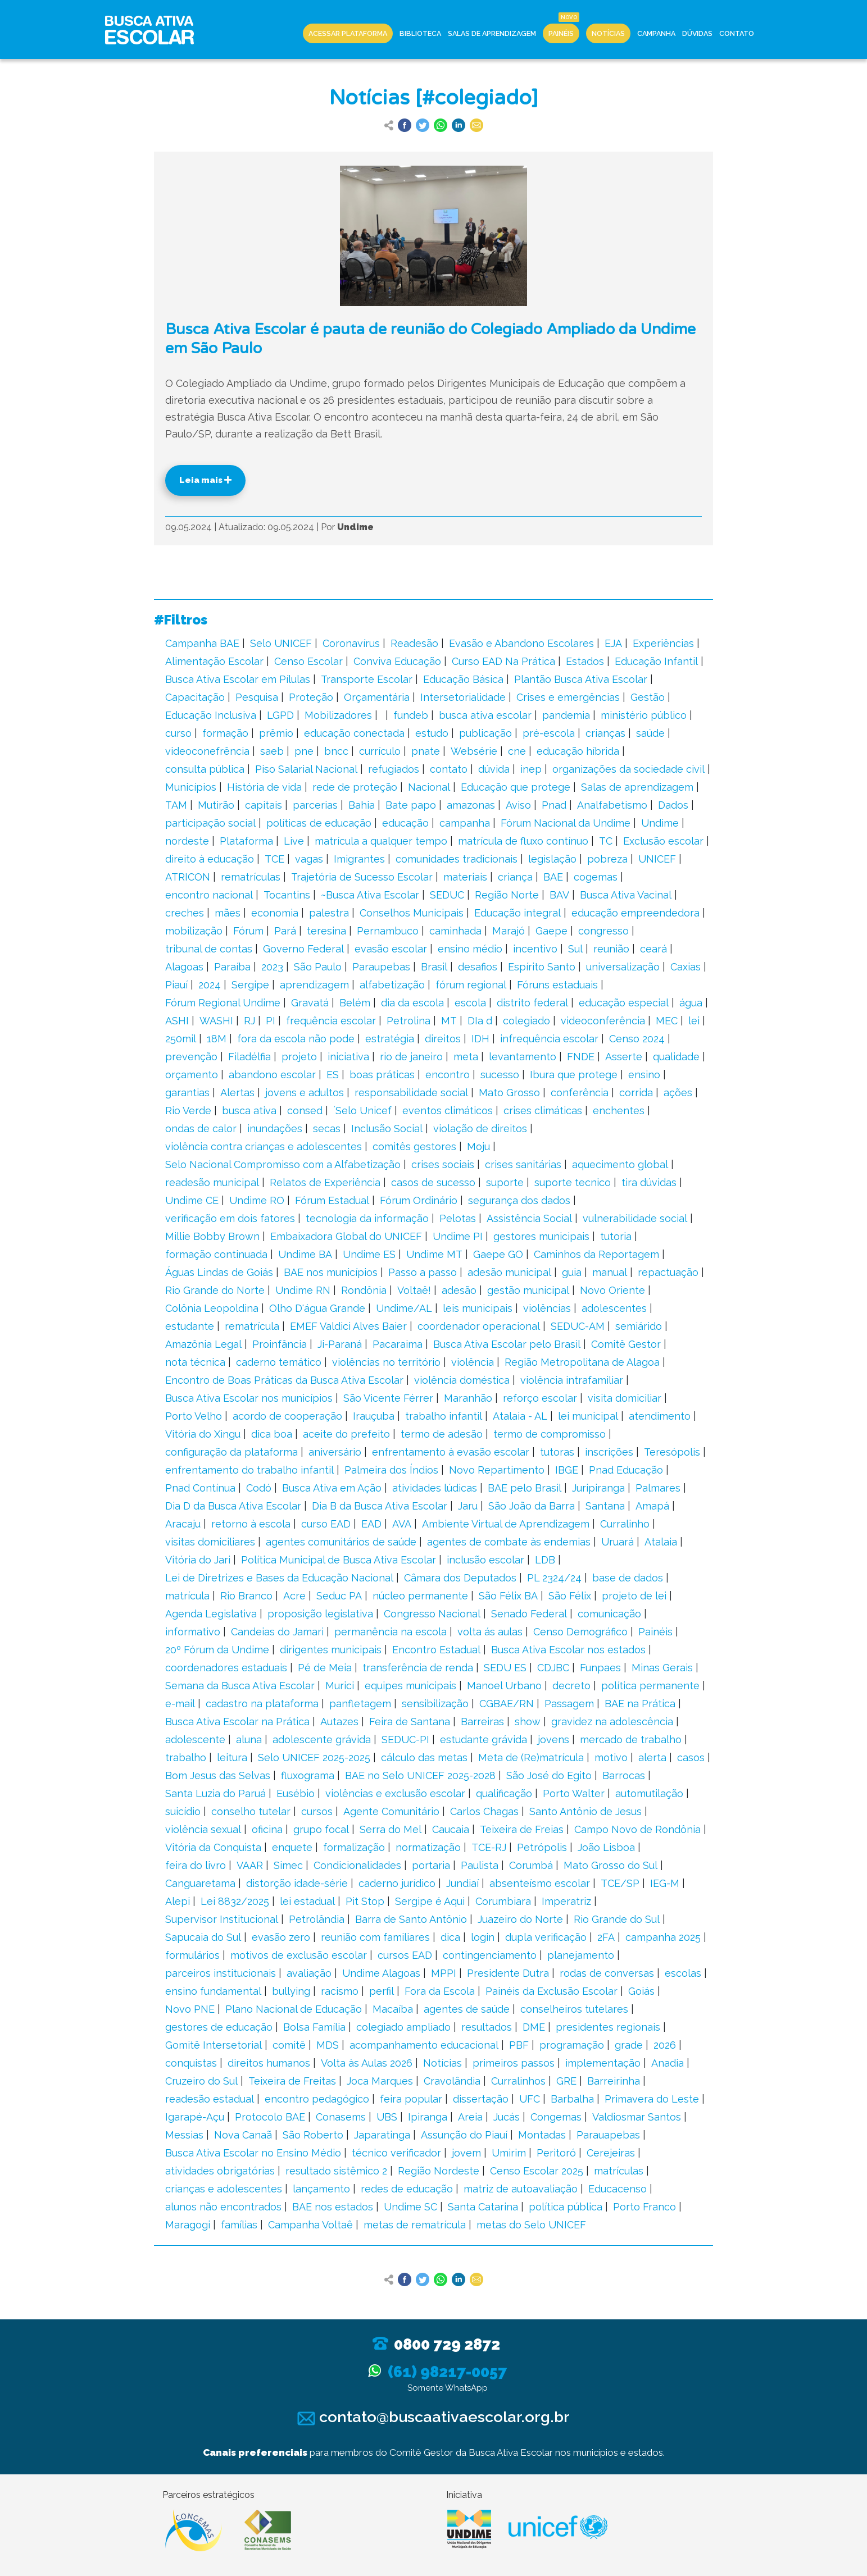 The width and height of the screenshot is (867, 2576). Describe the element at coordinates (210, 715) in the screenshot. I see `Educação Inclusiva` at that location.